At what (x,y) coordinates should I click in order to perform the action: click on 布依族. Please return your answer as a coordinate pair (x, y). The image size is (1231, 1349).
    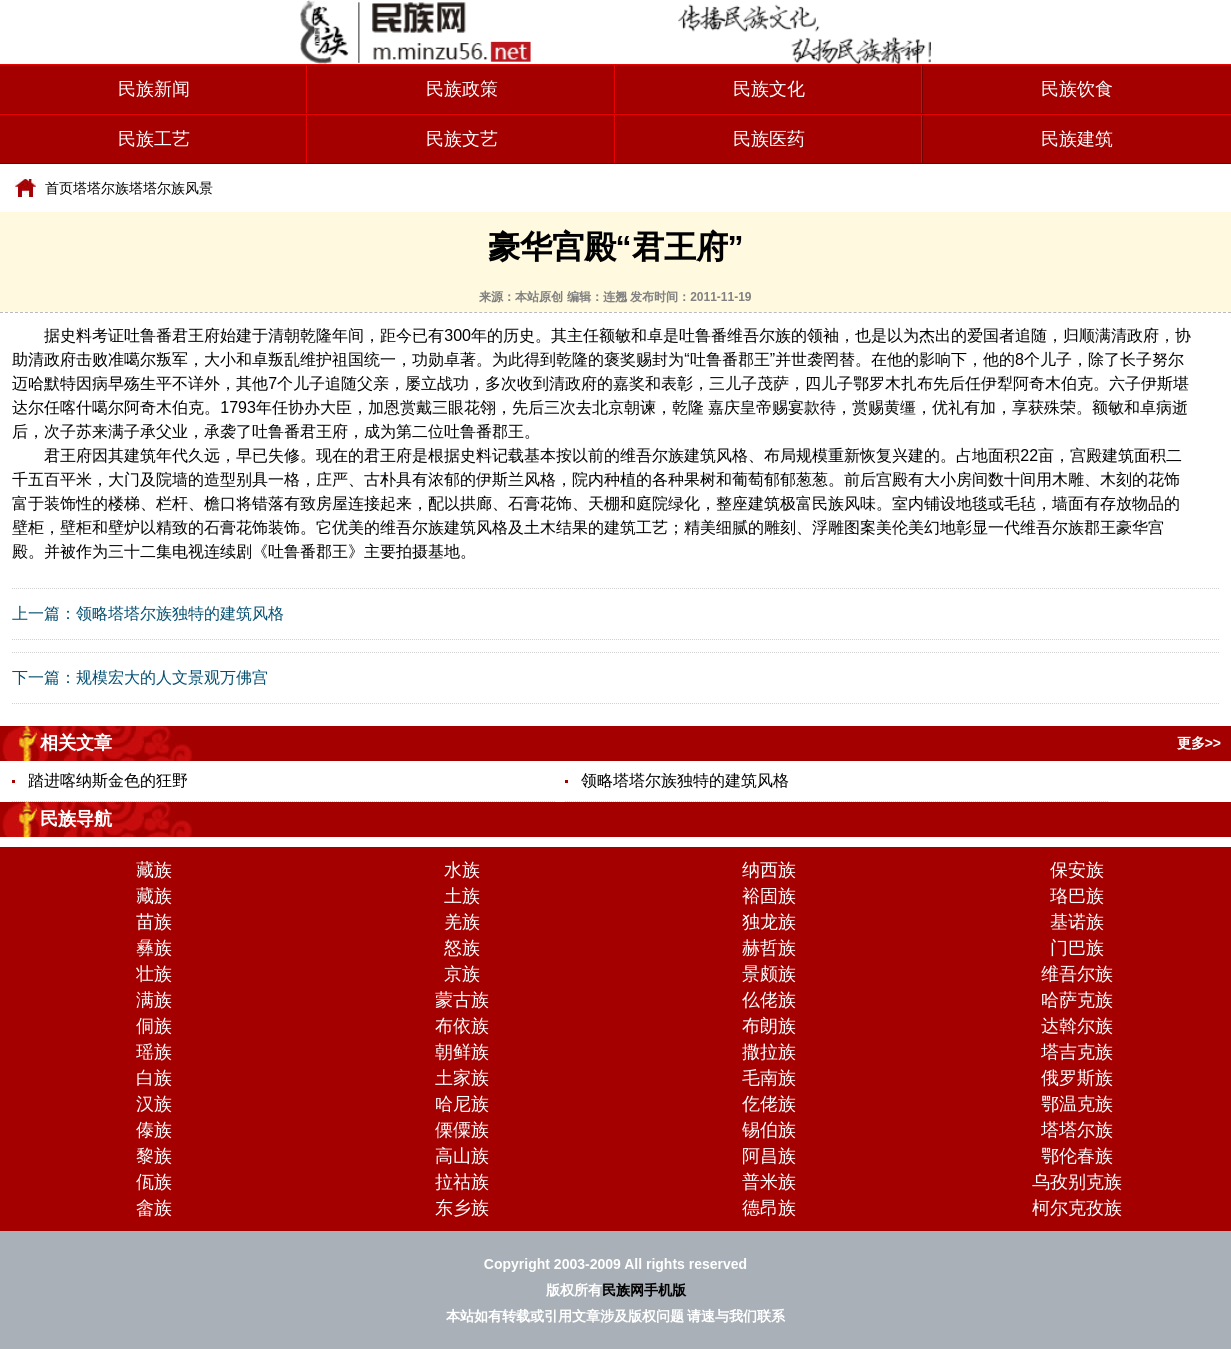
    Looking at the image, I should click on (462, 1026).